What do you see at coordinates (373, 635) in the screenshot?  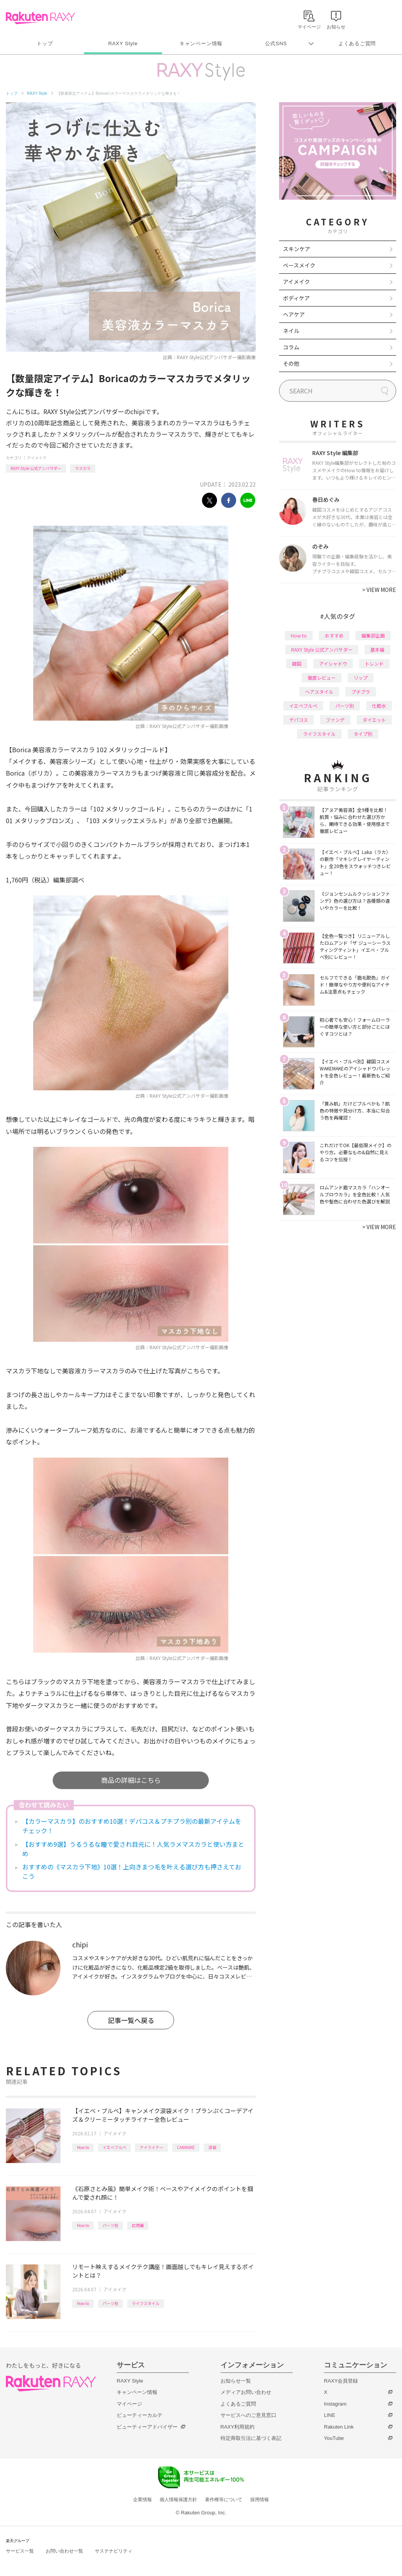 I see `編集部企画` at bounding box center [373, 635].